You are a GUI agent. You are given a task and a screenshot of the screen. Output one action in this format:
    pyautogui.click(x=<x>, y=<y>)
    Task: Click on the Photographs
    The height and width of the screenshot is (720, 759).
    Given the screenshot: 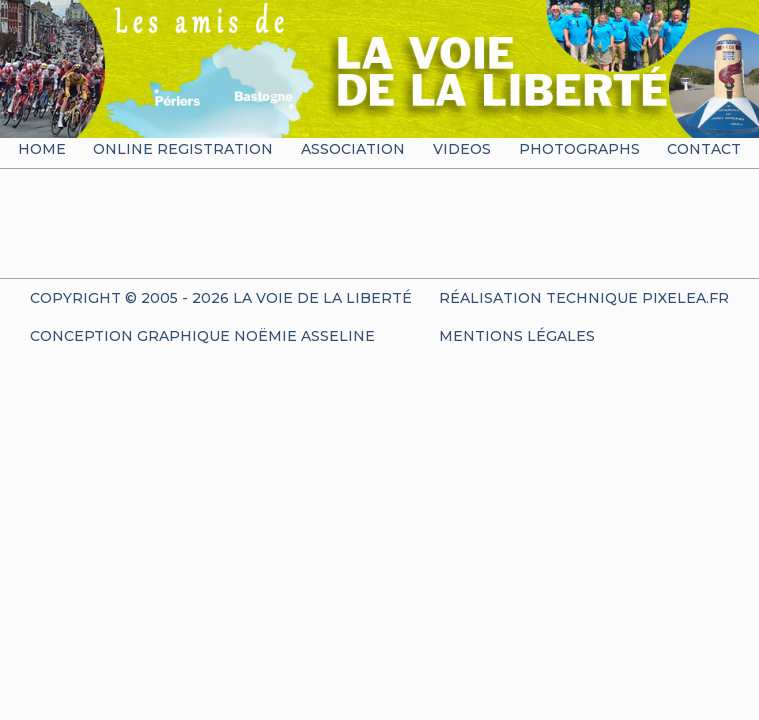 What is the action you would take?
    pyautogui.click(x=579, y=149)
    